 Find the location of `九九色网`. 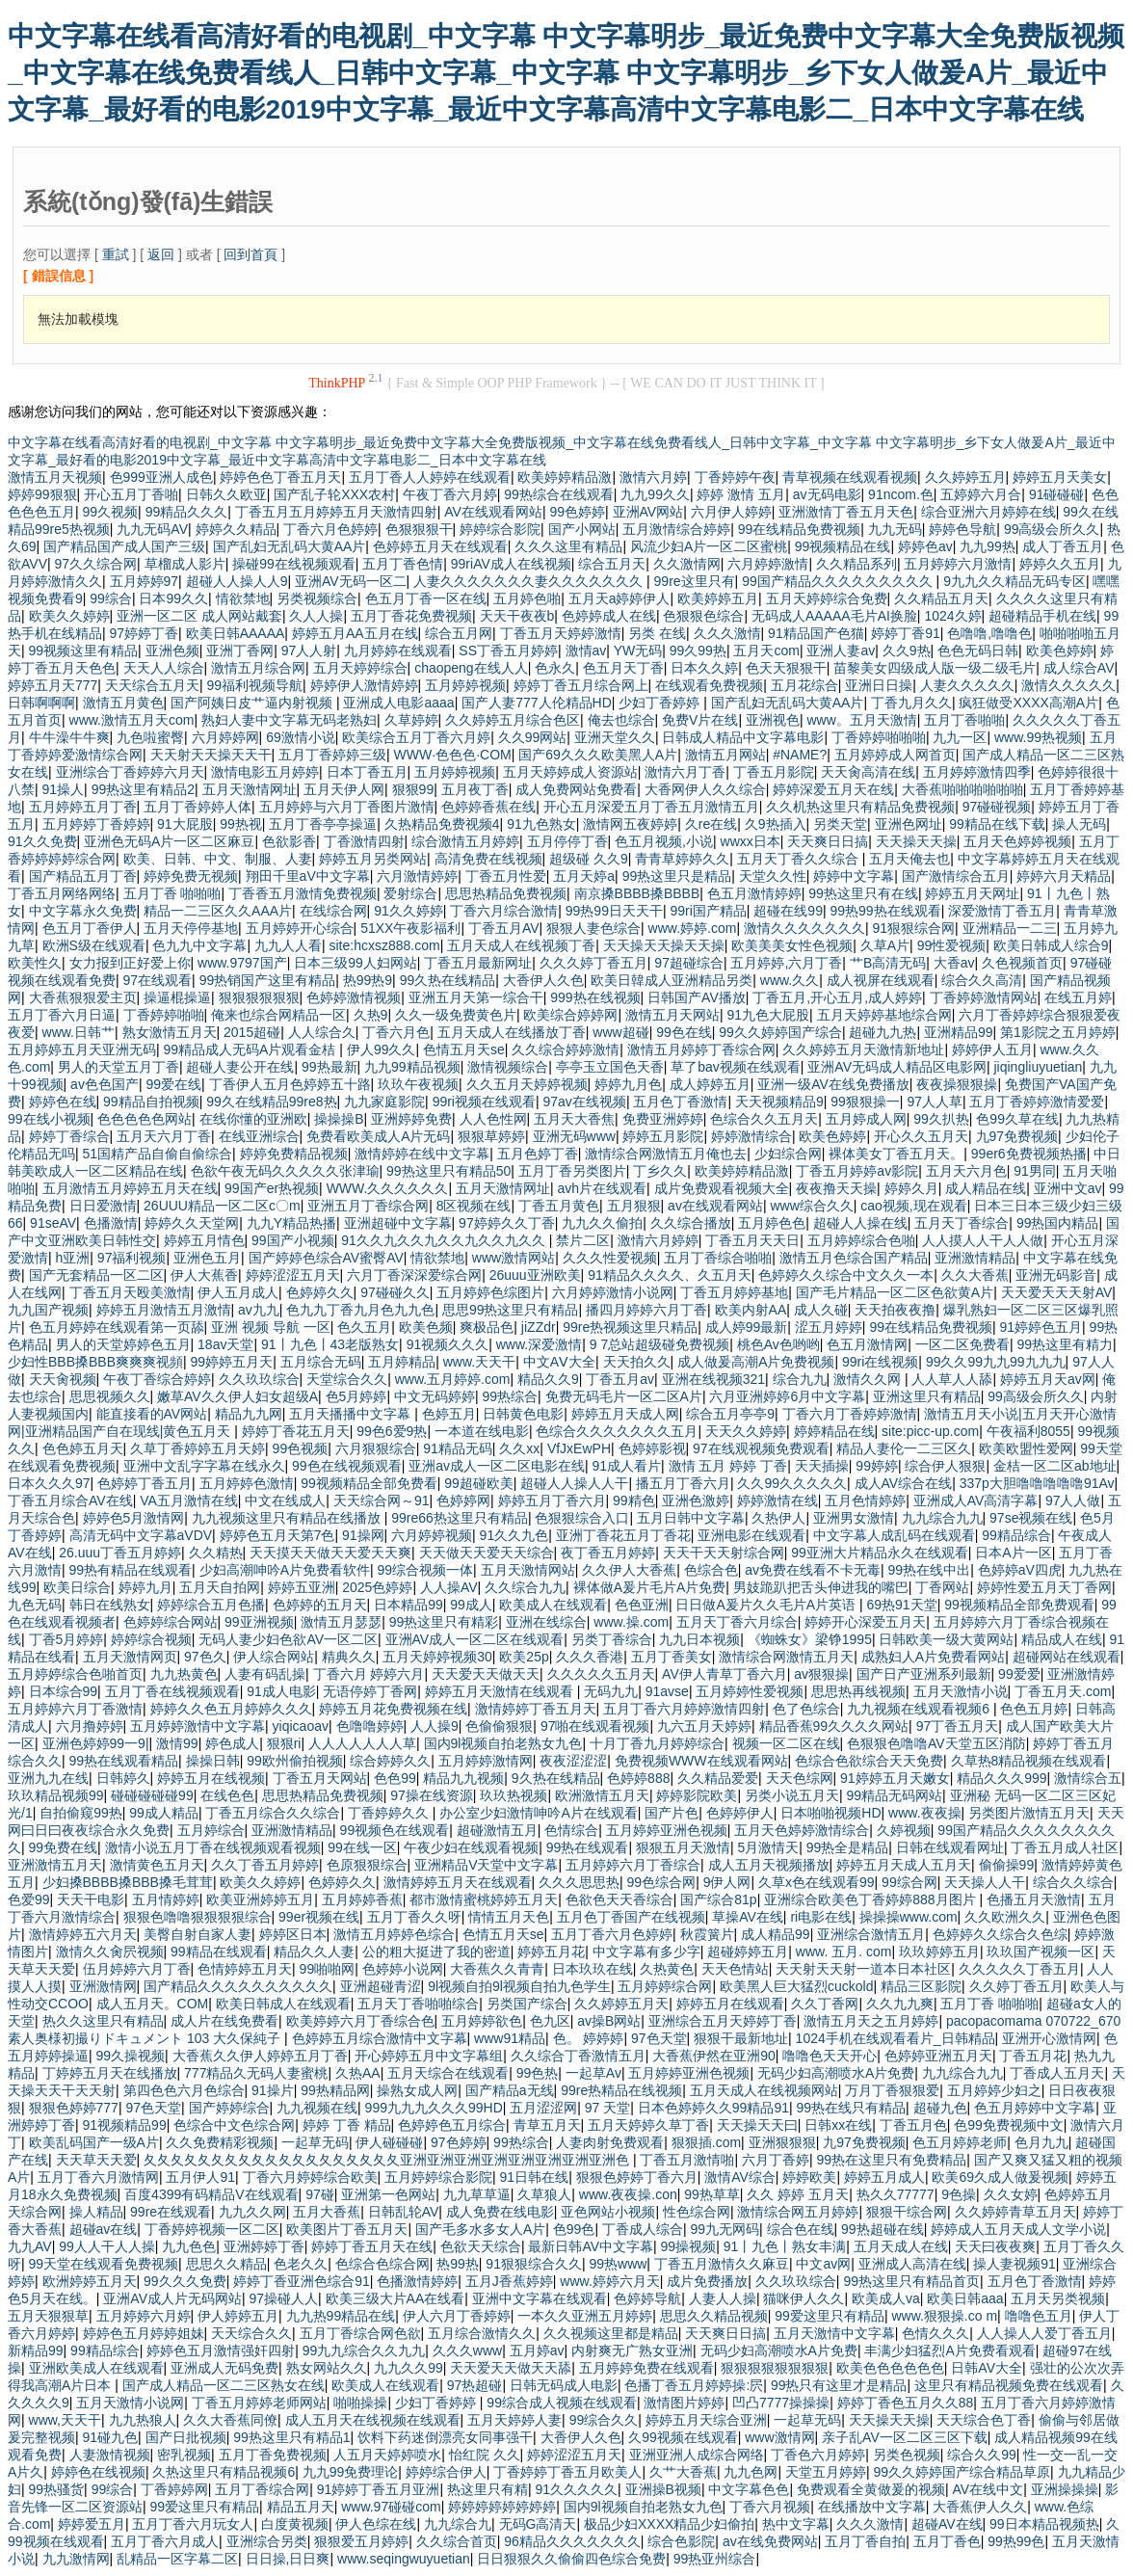

九九色网 is located at coordinates (750, 2472).